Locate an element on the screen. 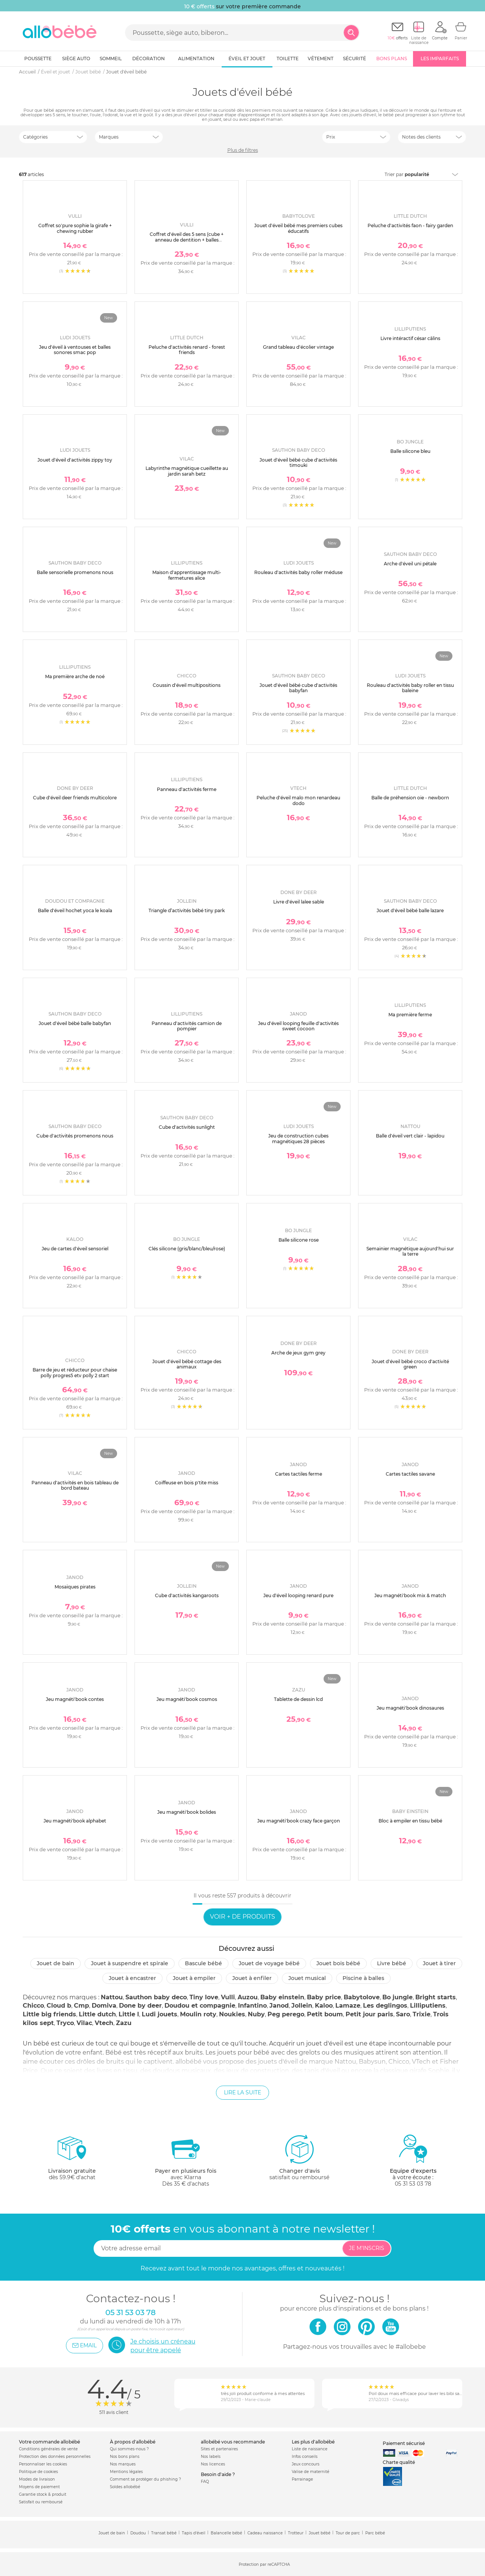 The width and height of the screenshot is (485, 2576). Bright starts is located at coordinates (435, 1997).